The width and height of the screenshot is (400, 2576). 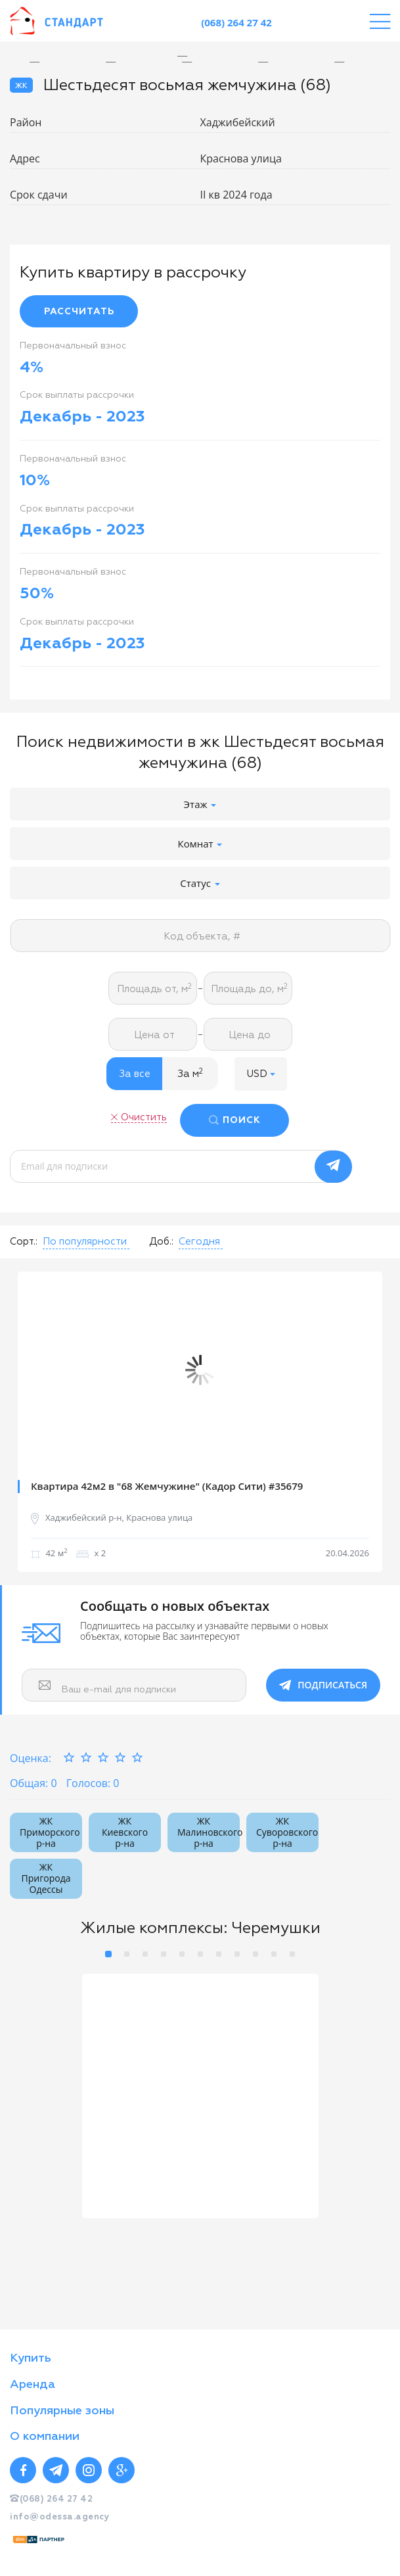 What do you see at coordinates (79, 311) in the screenshot?
I see `РАССЧИТАТЬ` at bounding box center [79, 311].